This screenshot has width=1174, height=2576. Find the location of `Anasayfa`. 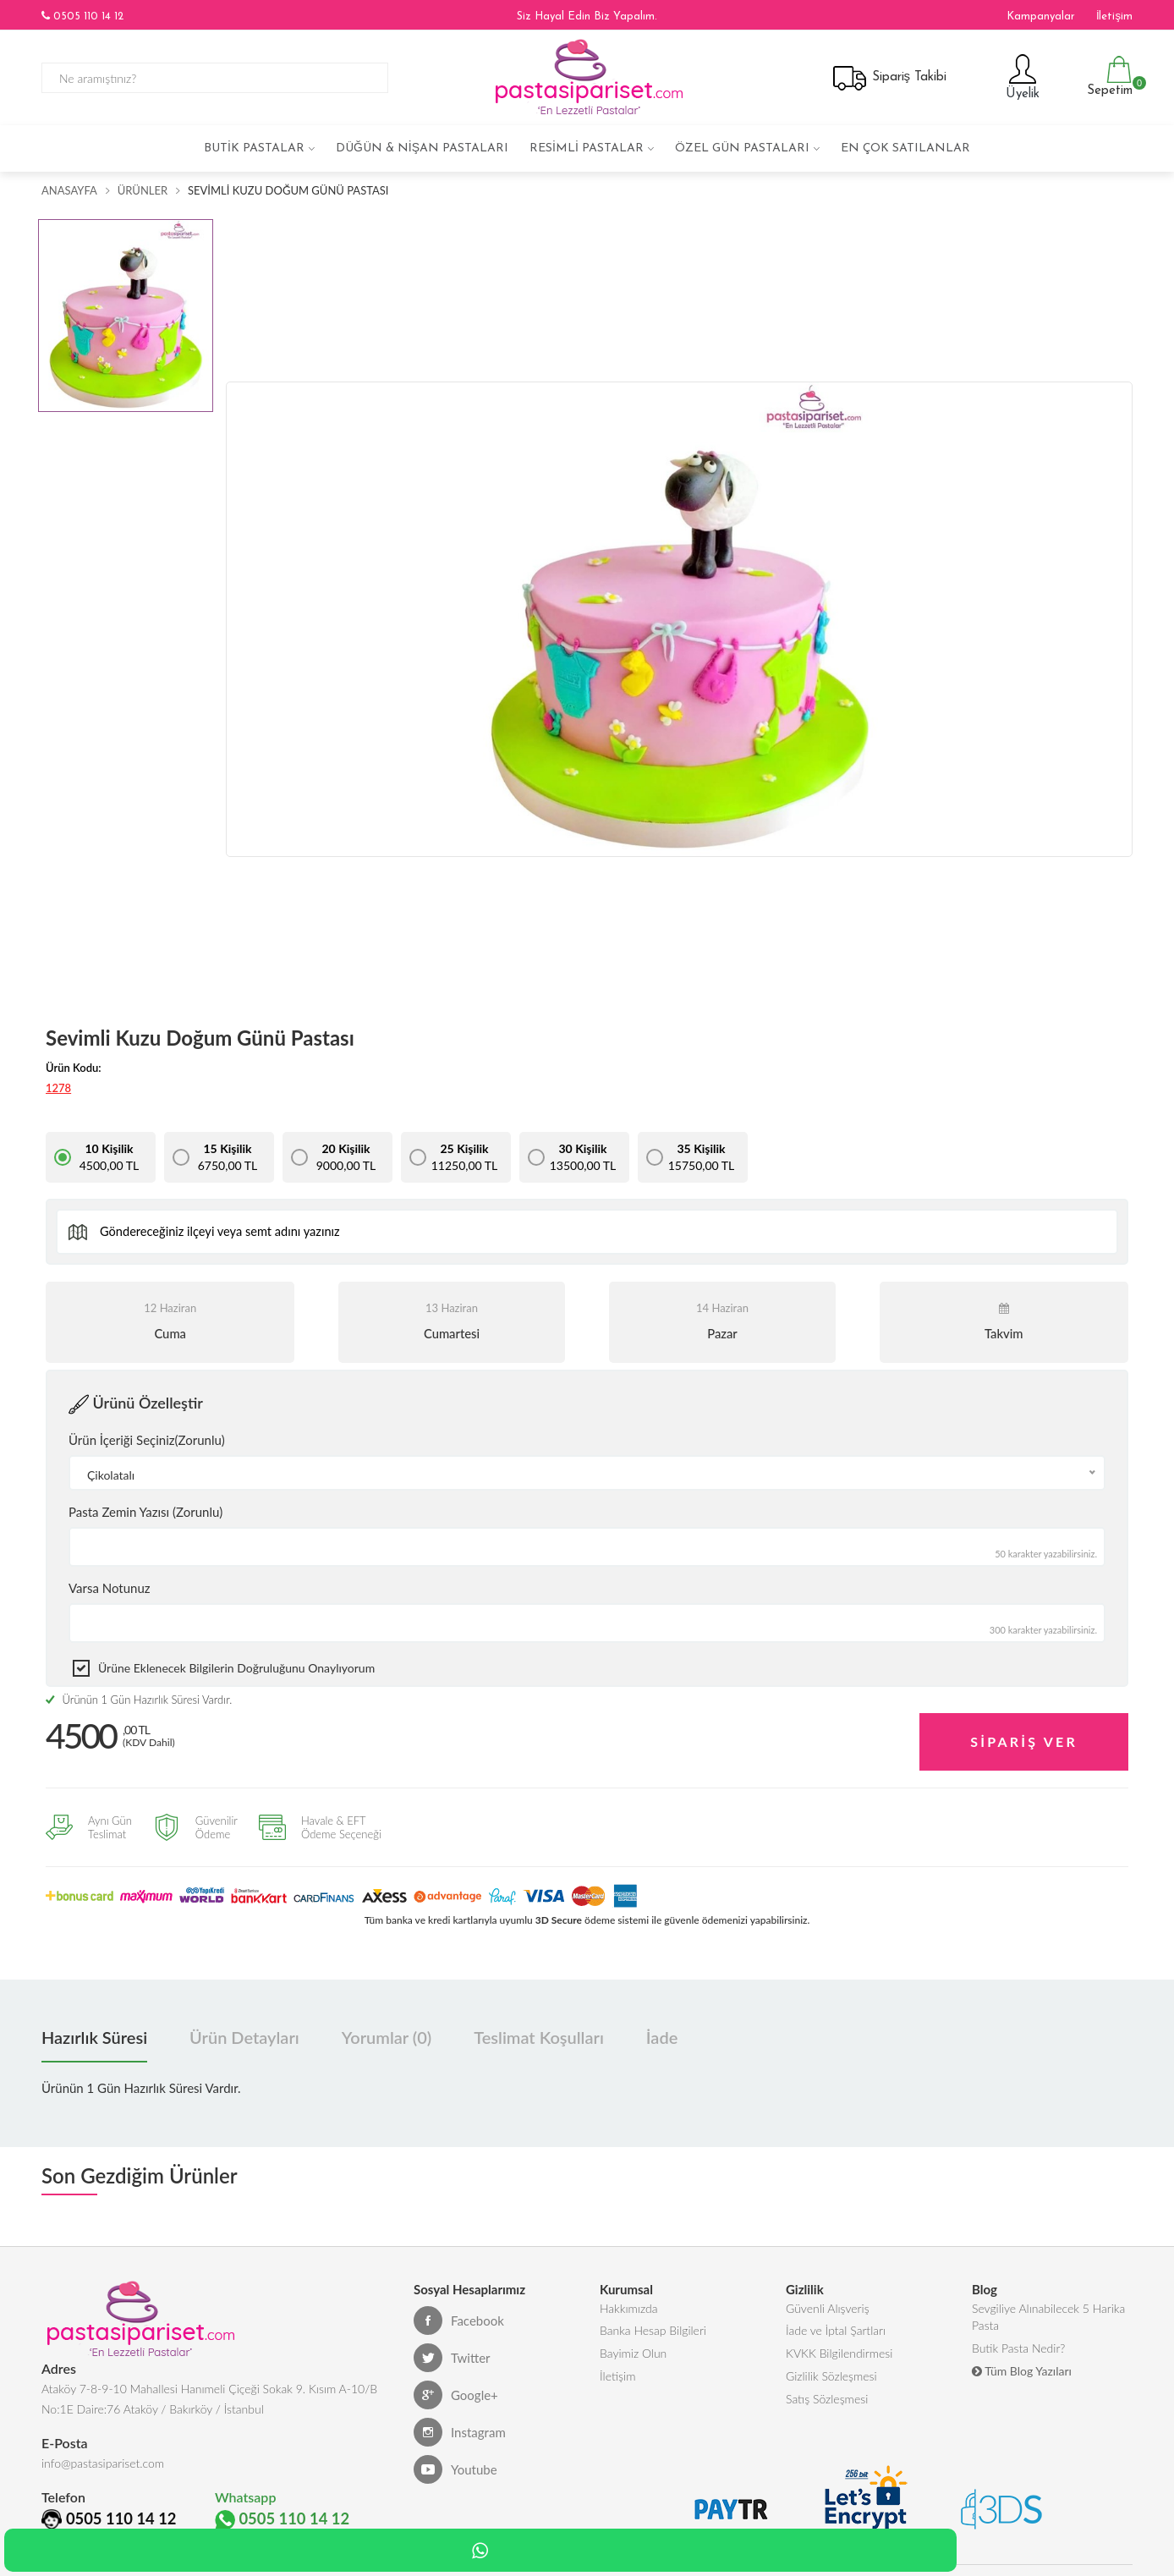

Anasayfa is located at coordinates (69, 190).